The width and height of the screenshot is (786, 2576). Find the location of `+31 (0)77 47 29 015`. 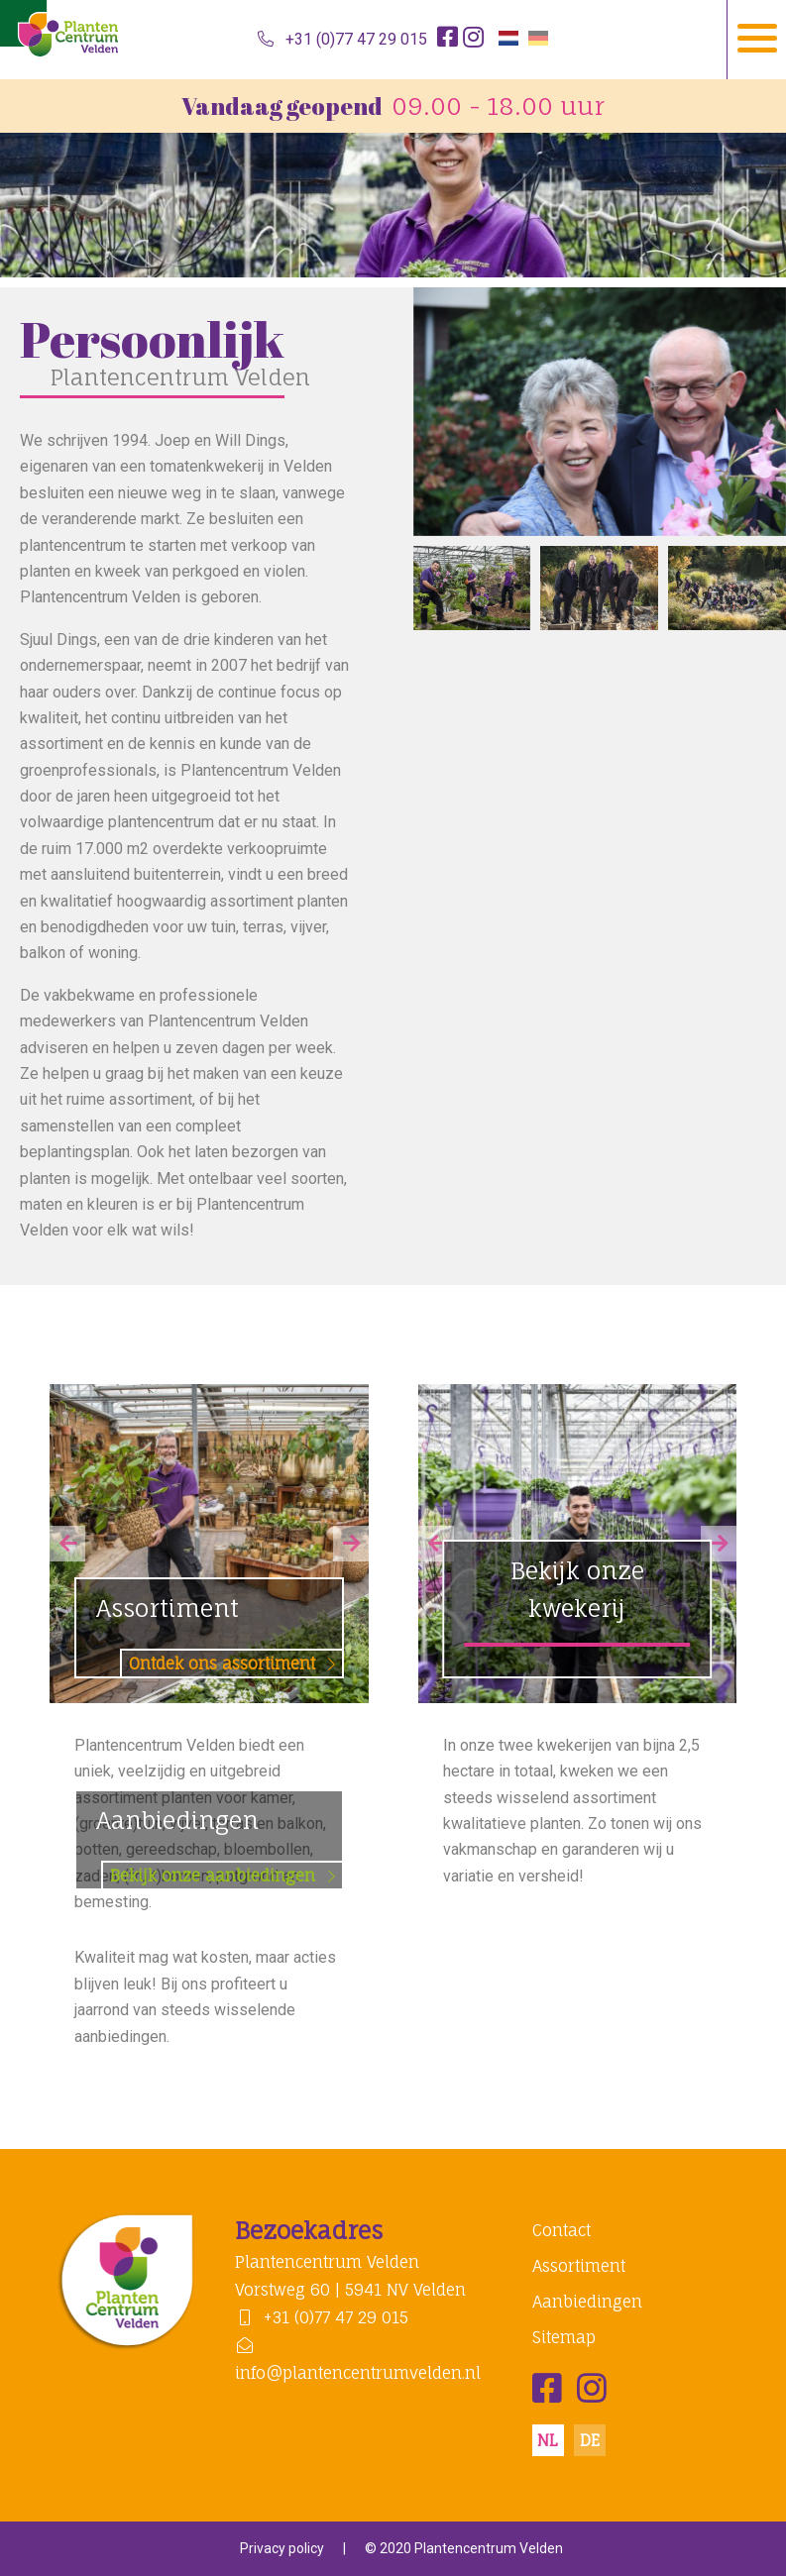

+31 (0)77 47 29 015 is located at coordinates (342, 39).